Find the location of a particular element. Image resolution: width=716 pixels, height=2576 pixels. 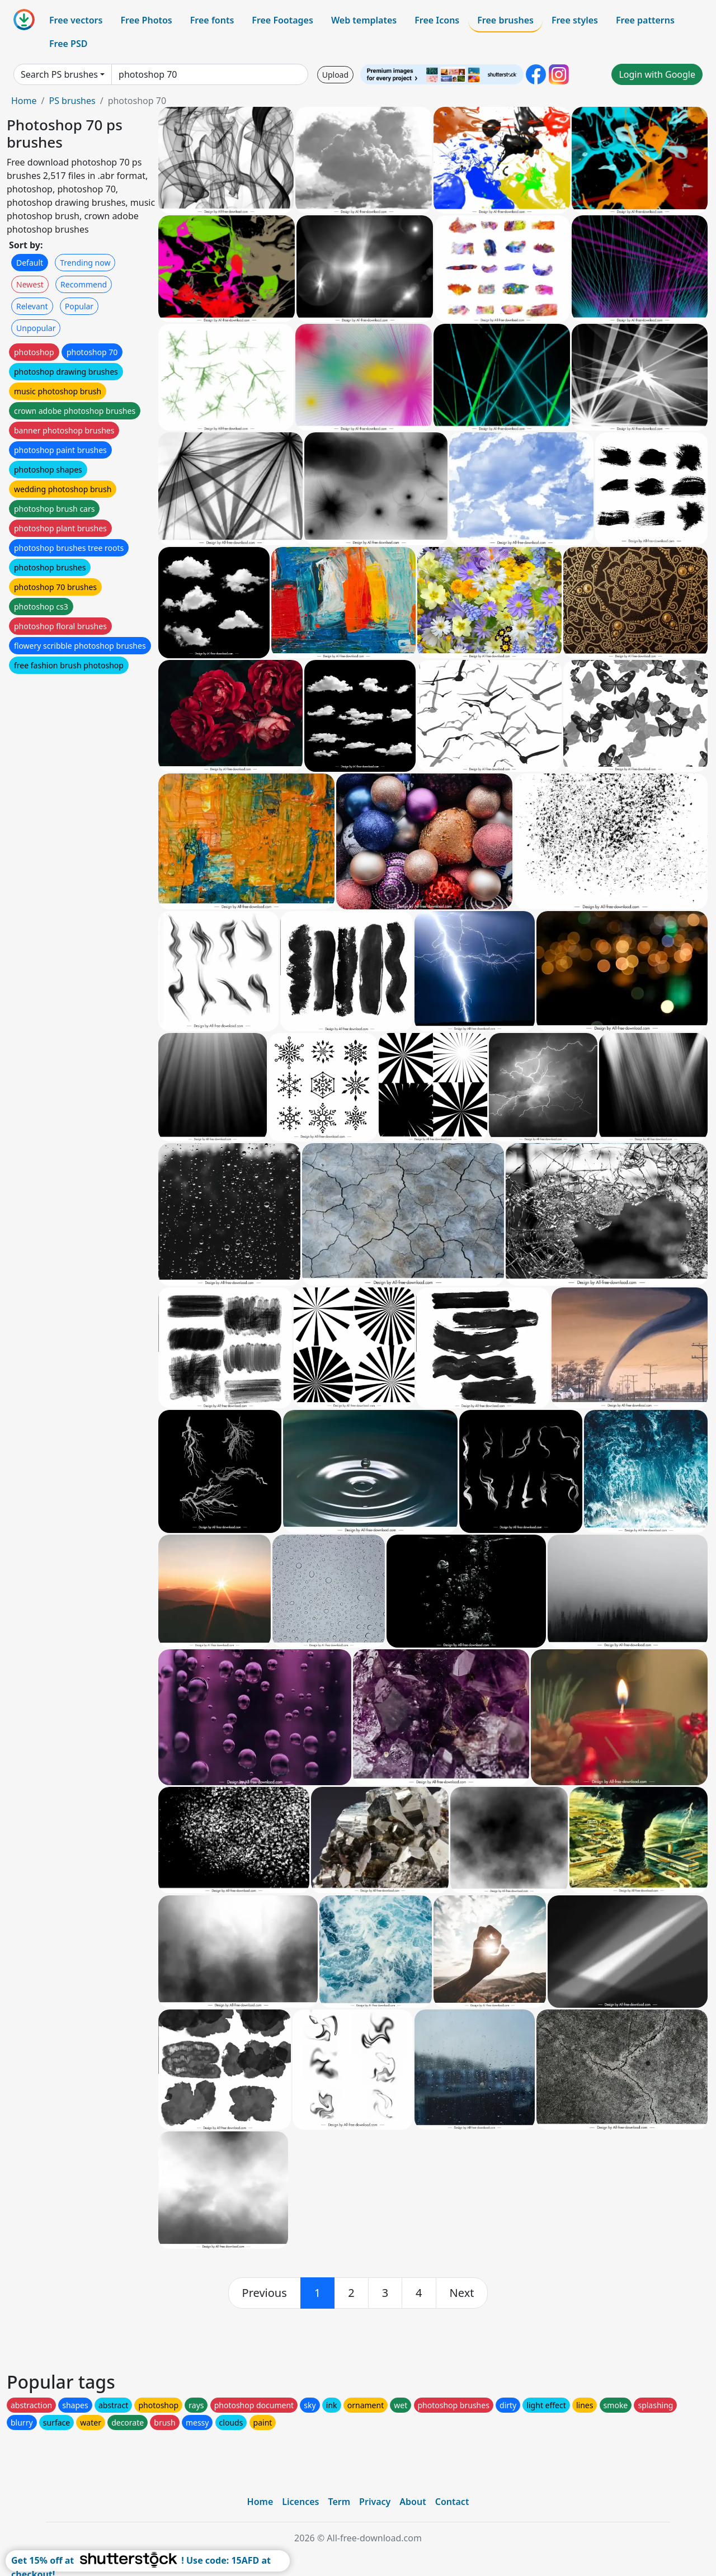

Free Photos is located at coordinates (146, 20).